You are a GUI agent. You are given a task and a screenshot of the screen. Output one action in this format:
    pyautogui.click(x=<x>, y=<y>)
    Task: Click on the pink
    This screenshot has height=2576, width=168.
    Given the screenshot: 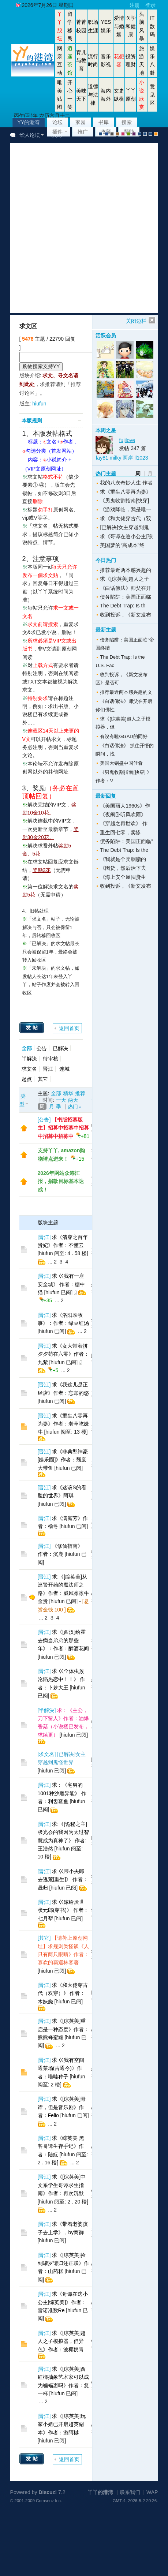 What is the action you would take?
    pyautogui.click(x=123, y=134)
    